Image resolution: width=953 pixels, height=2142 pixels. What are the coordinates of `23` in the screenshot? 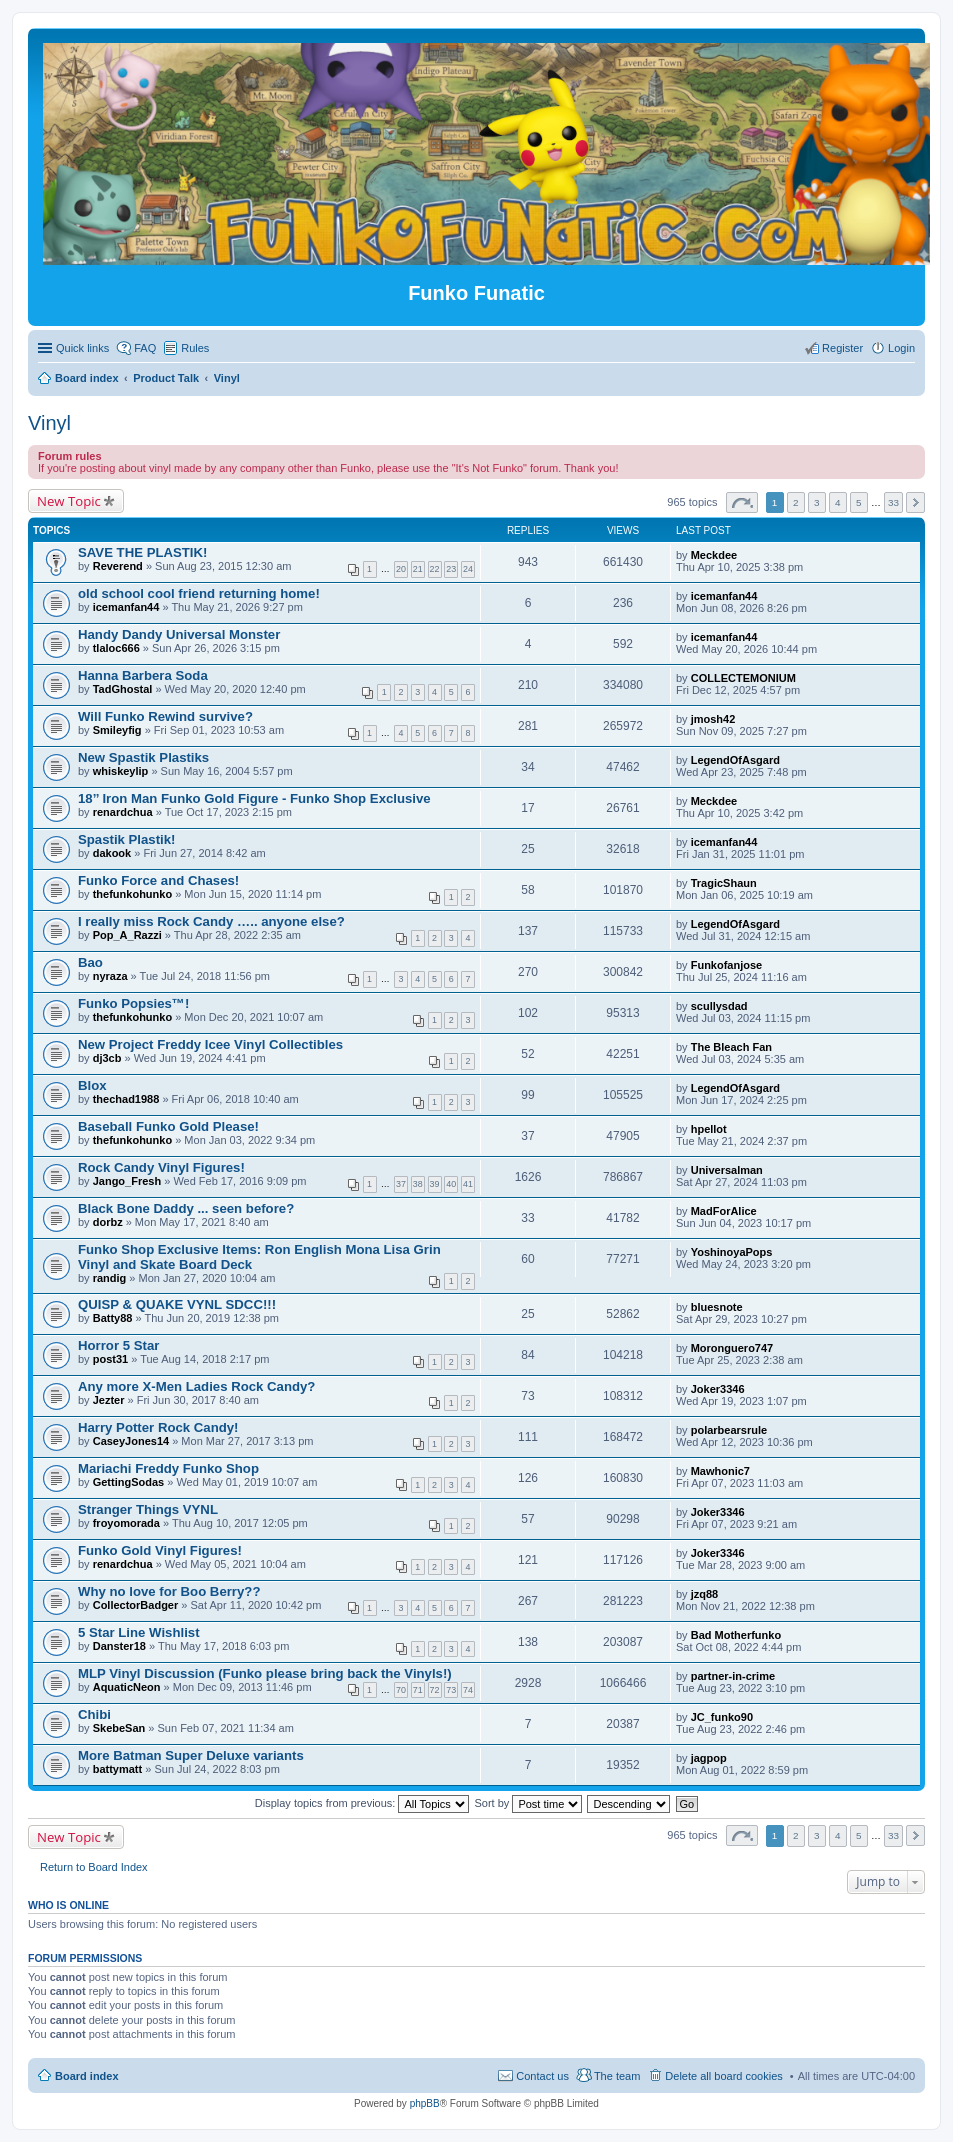 It's located at (451, 569).